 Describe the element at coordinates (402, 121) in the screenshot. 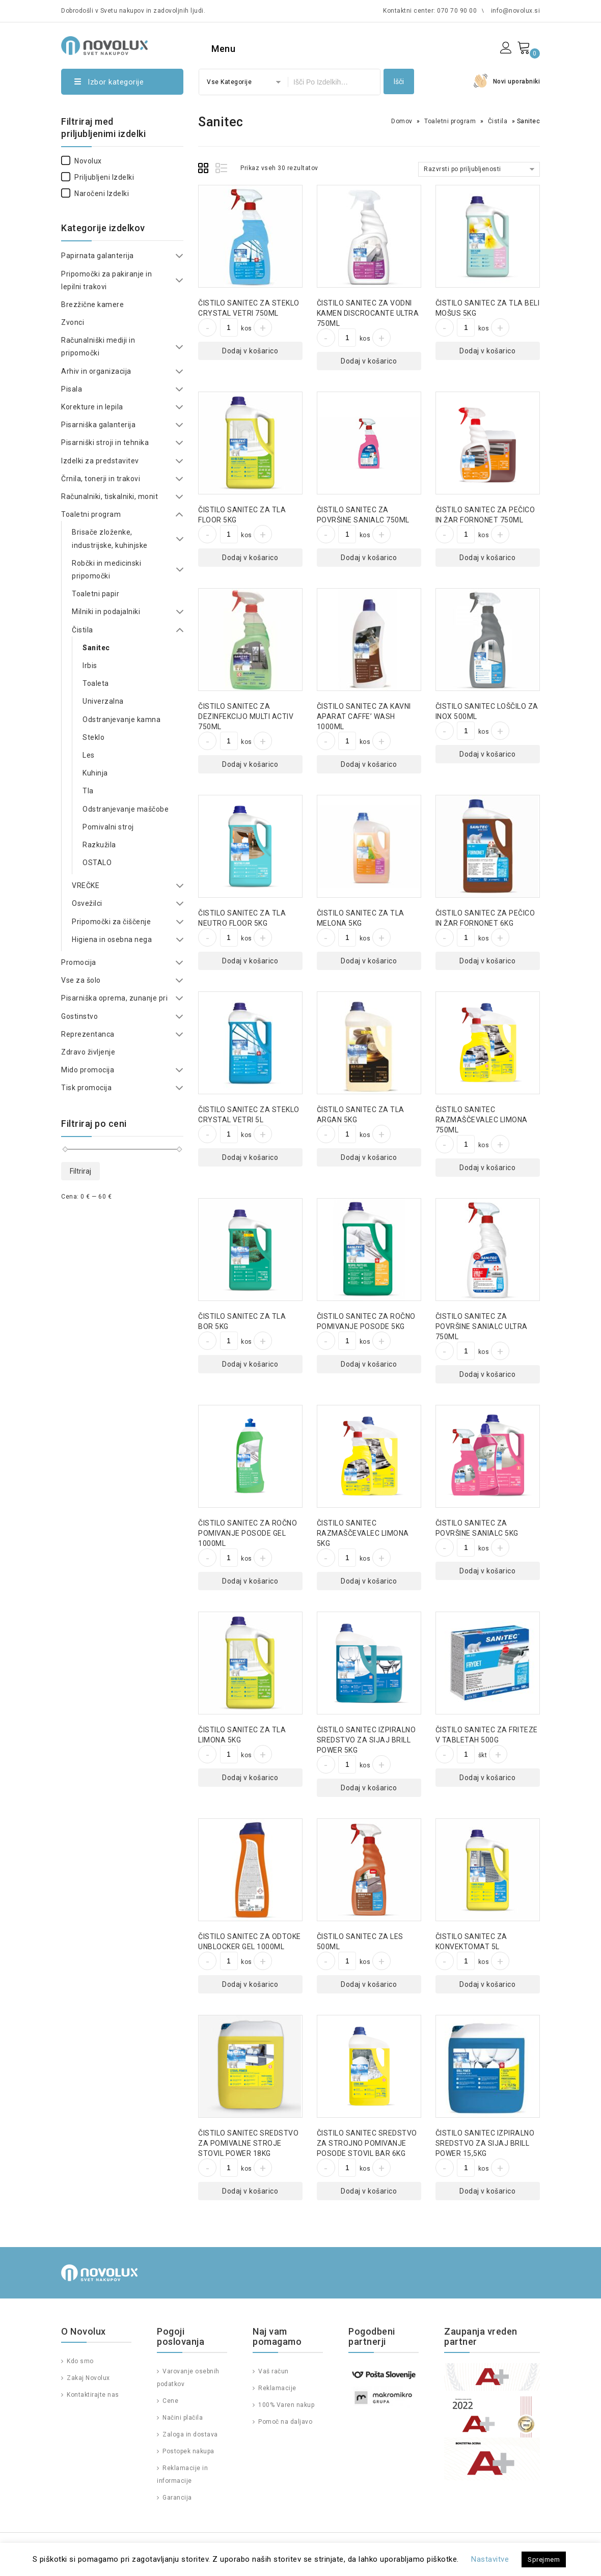

I see `Domov` at that location.